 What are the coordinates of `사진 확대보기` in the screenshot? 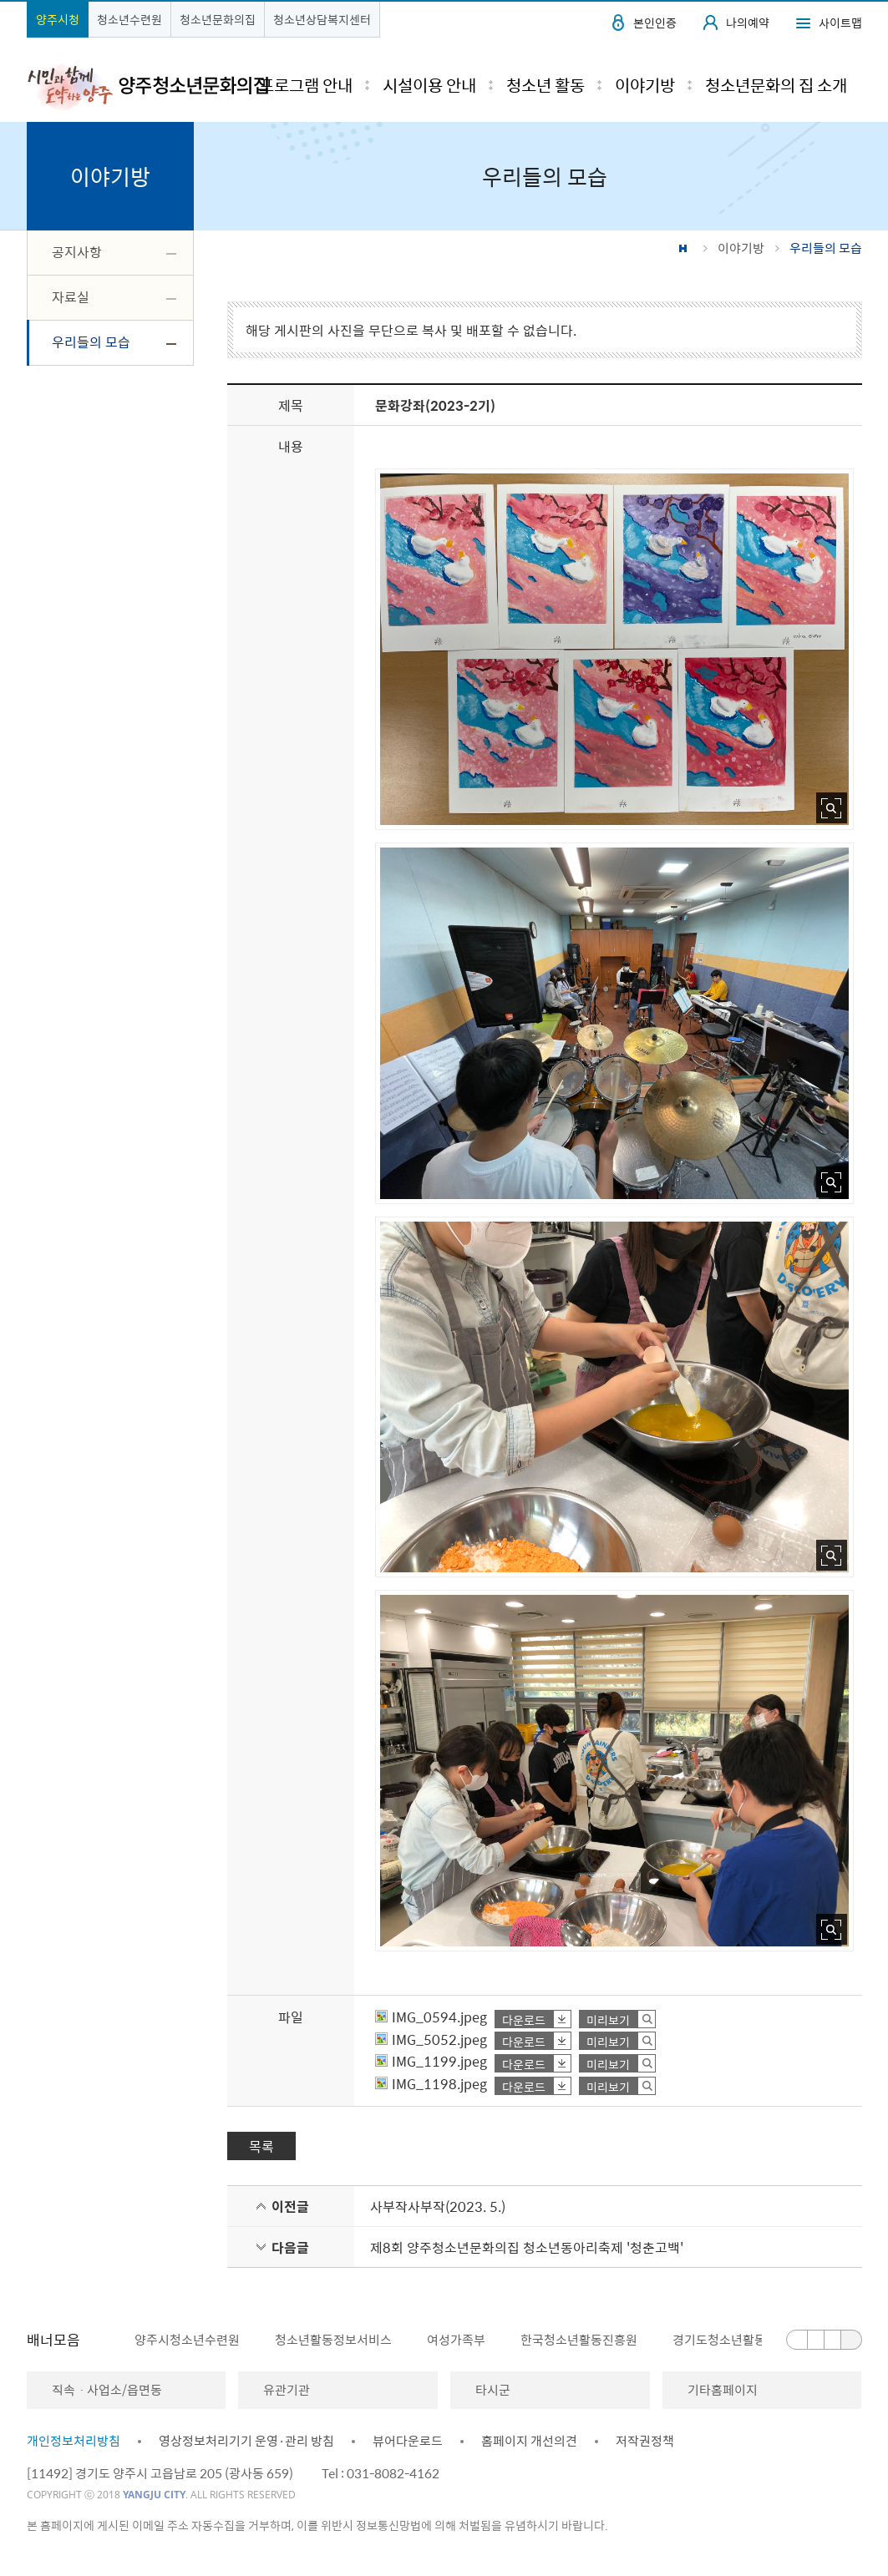 It's located at (831, 807).